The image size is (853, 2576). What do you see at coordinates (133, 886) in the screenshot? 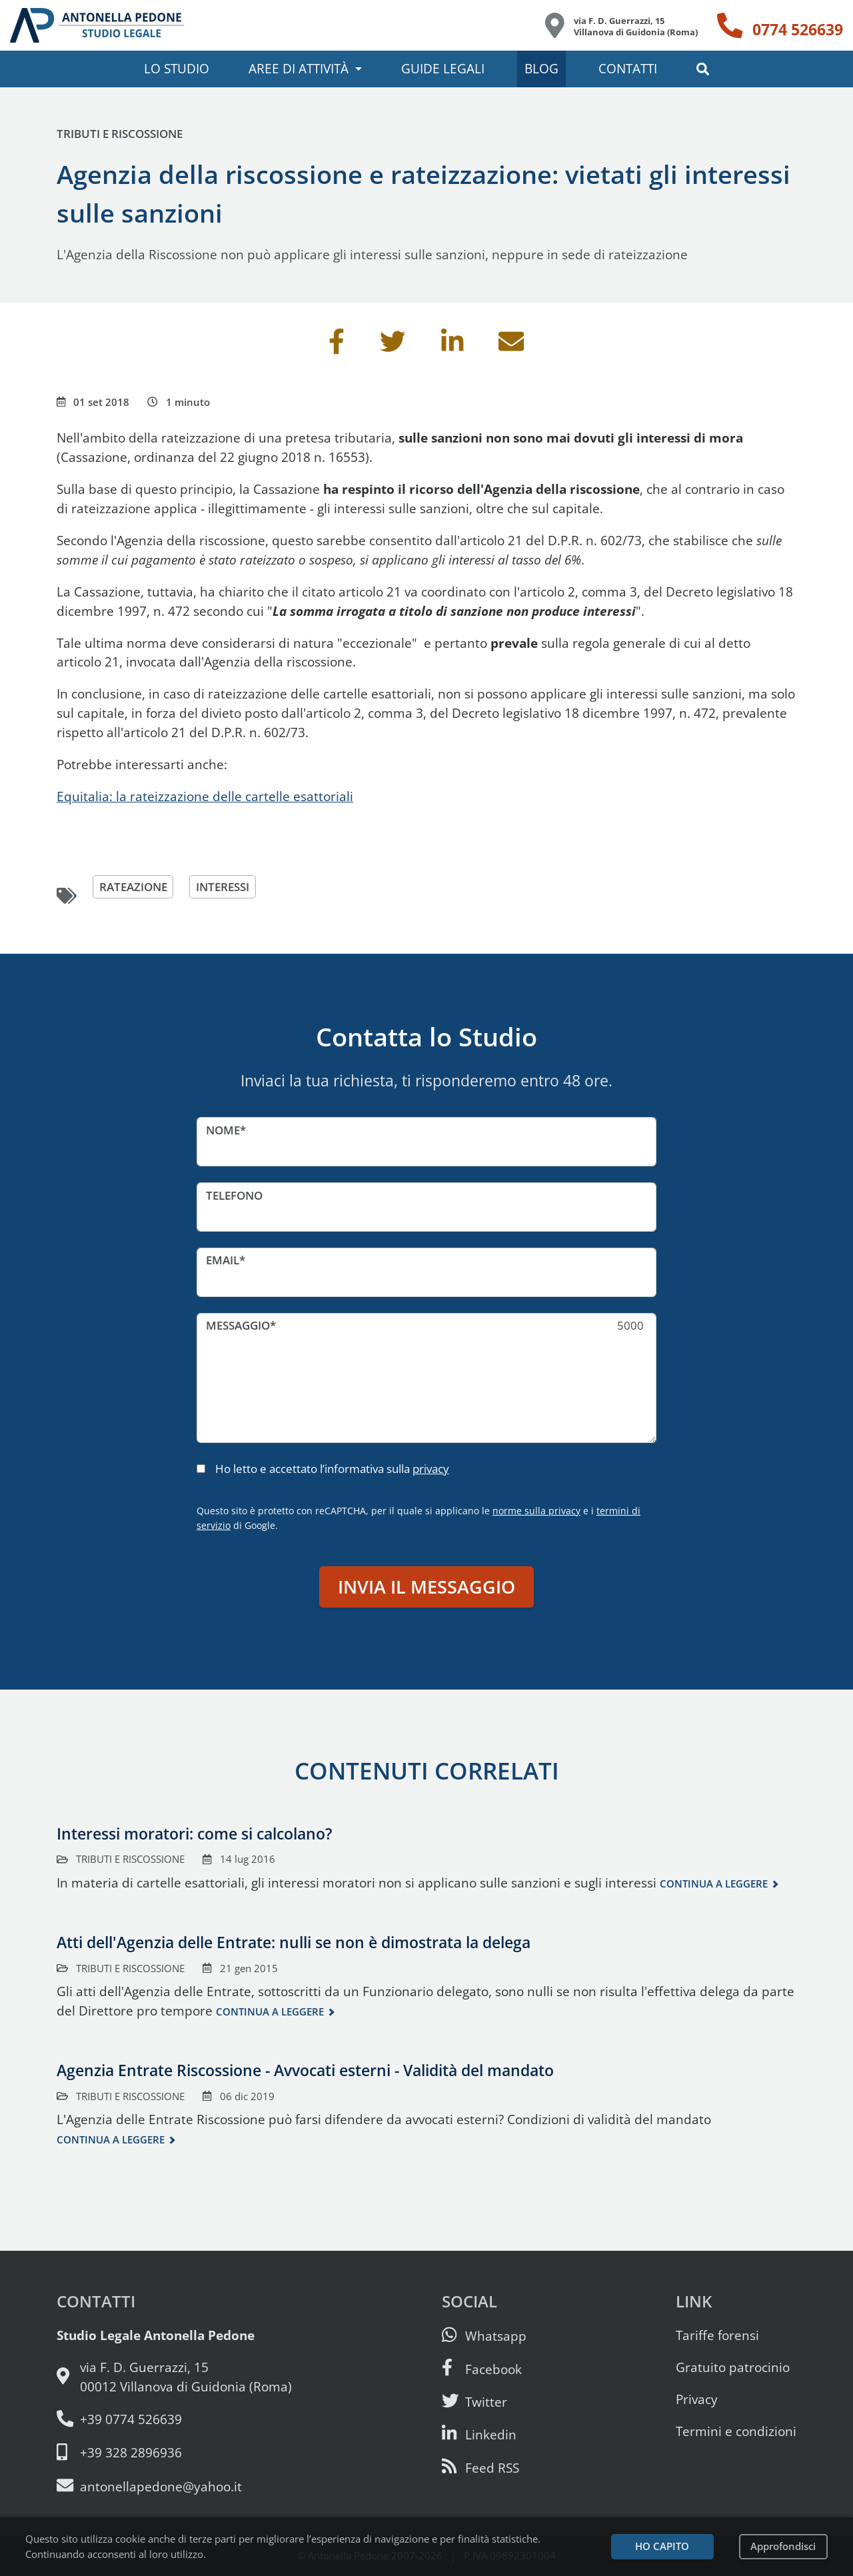
I see `rateazione` at bounding box center [133, 886].